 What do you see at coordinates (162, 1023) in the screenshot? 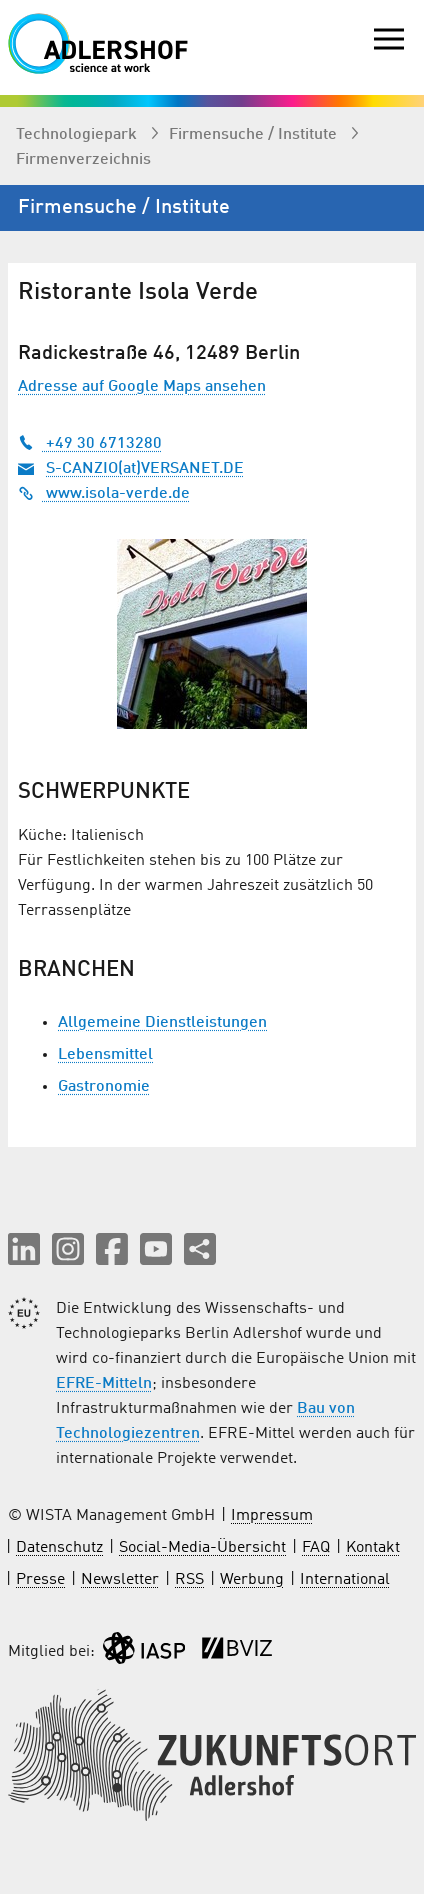
I see `Allgemeine Dienstleistungen` at bounding box center [162, 1023].